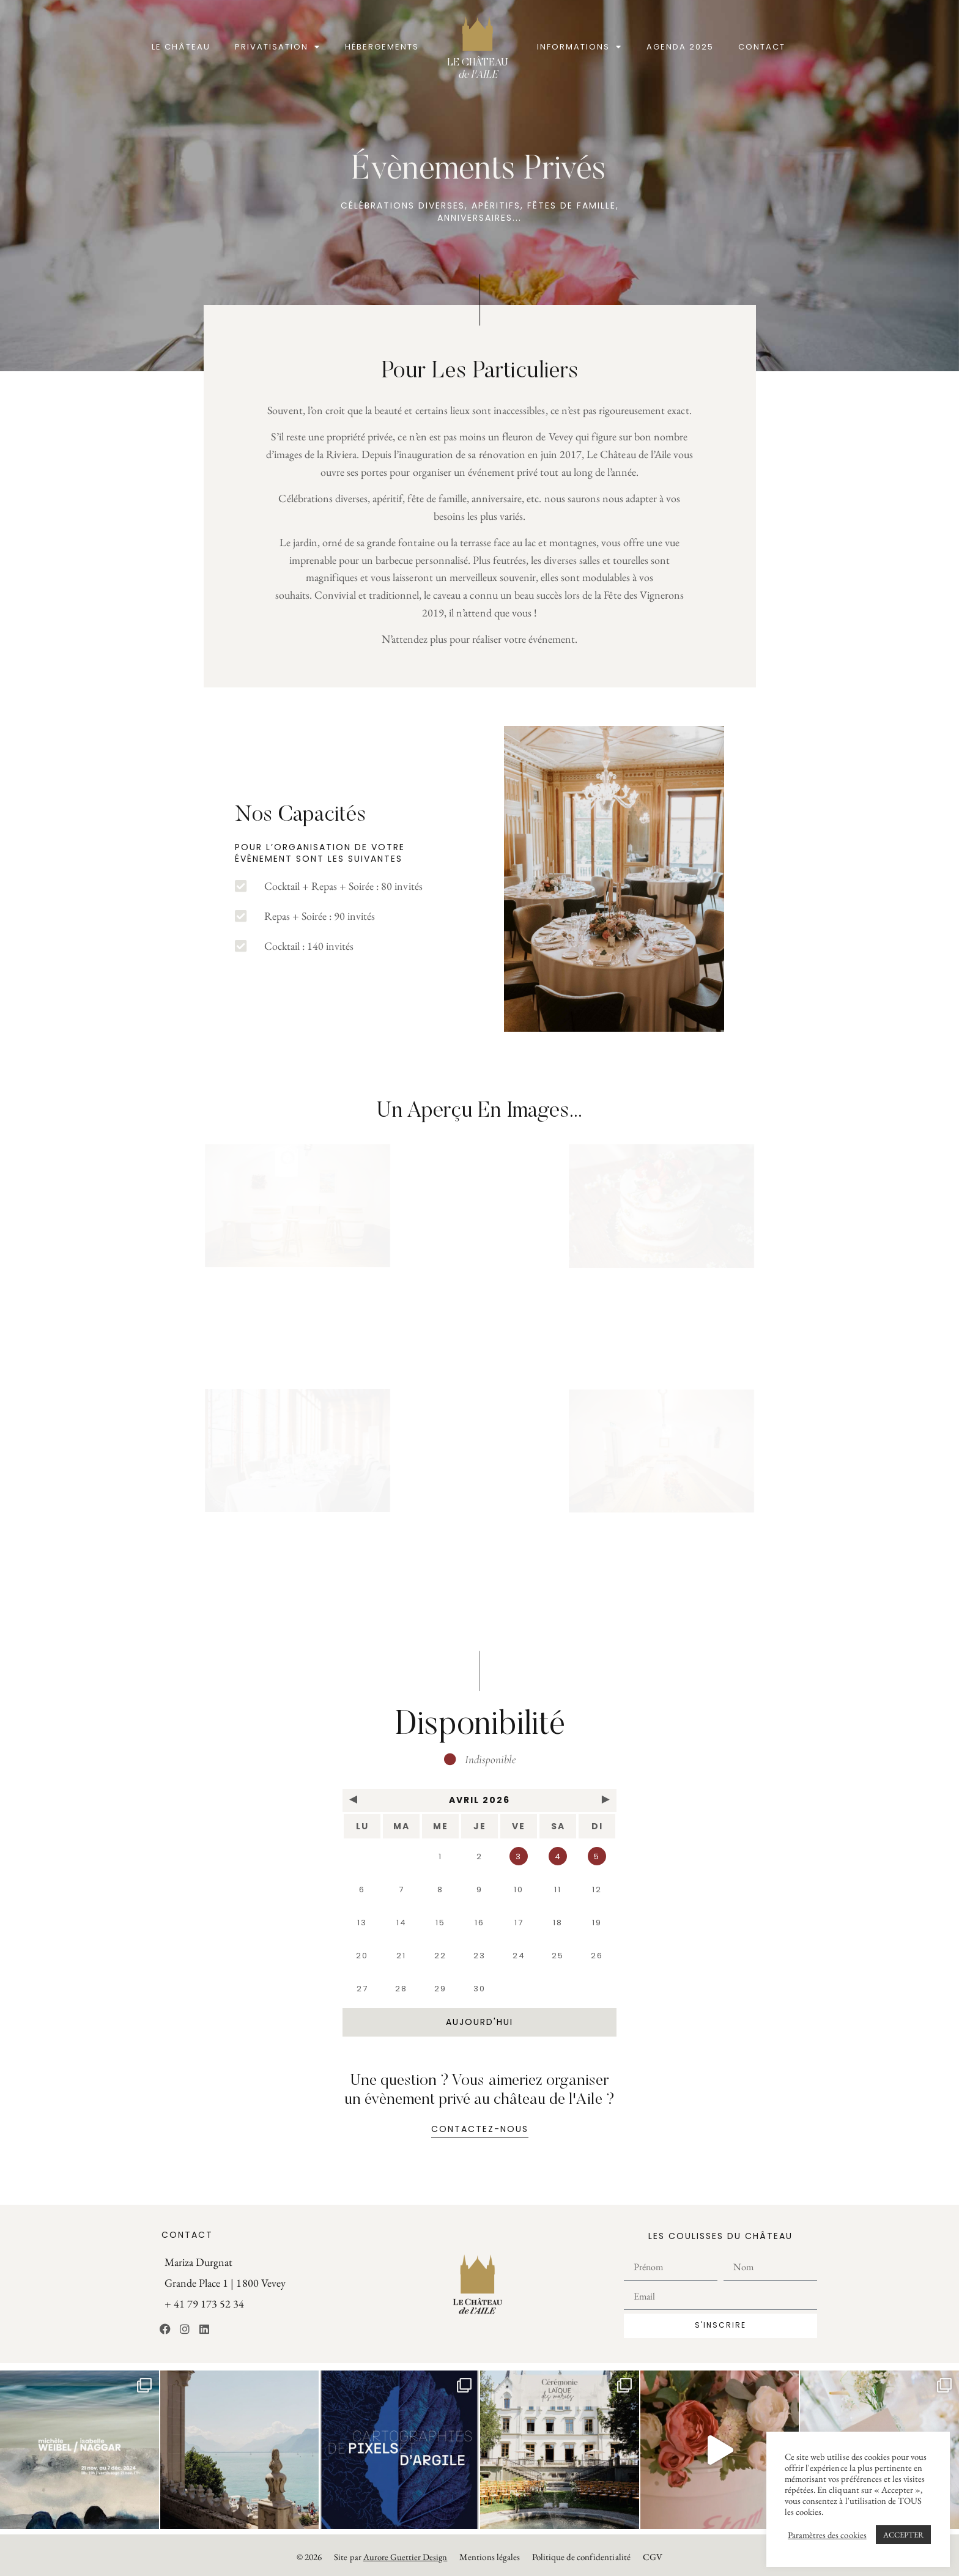 Image resolution: width=959 pixels, height=2576 pixels. I want to click on CGV, so click(652, 2557).